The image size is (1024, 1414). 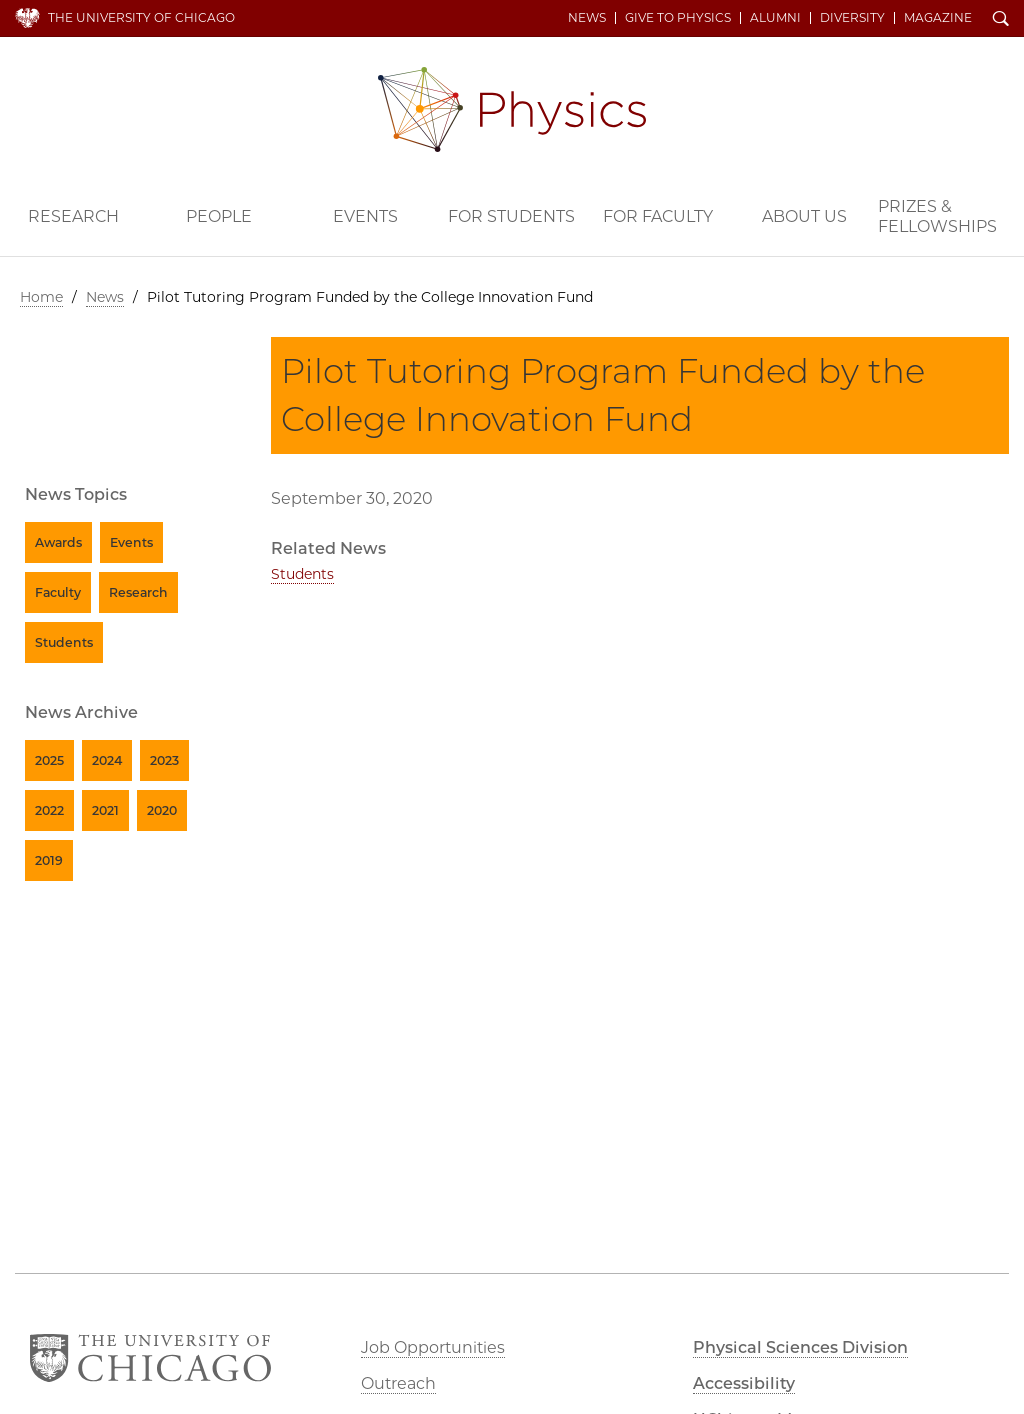 I want to click on For Faculty, so click(x=658, y=216).